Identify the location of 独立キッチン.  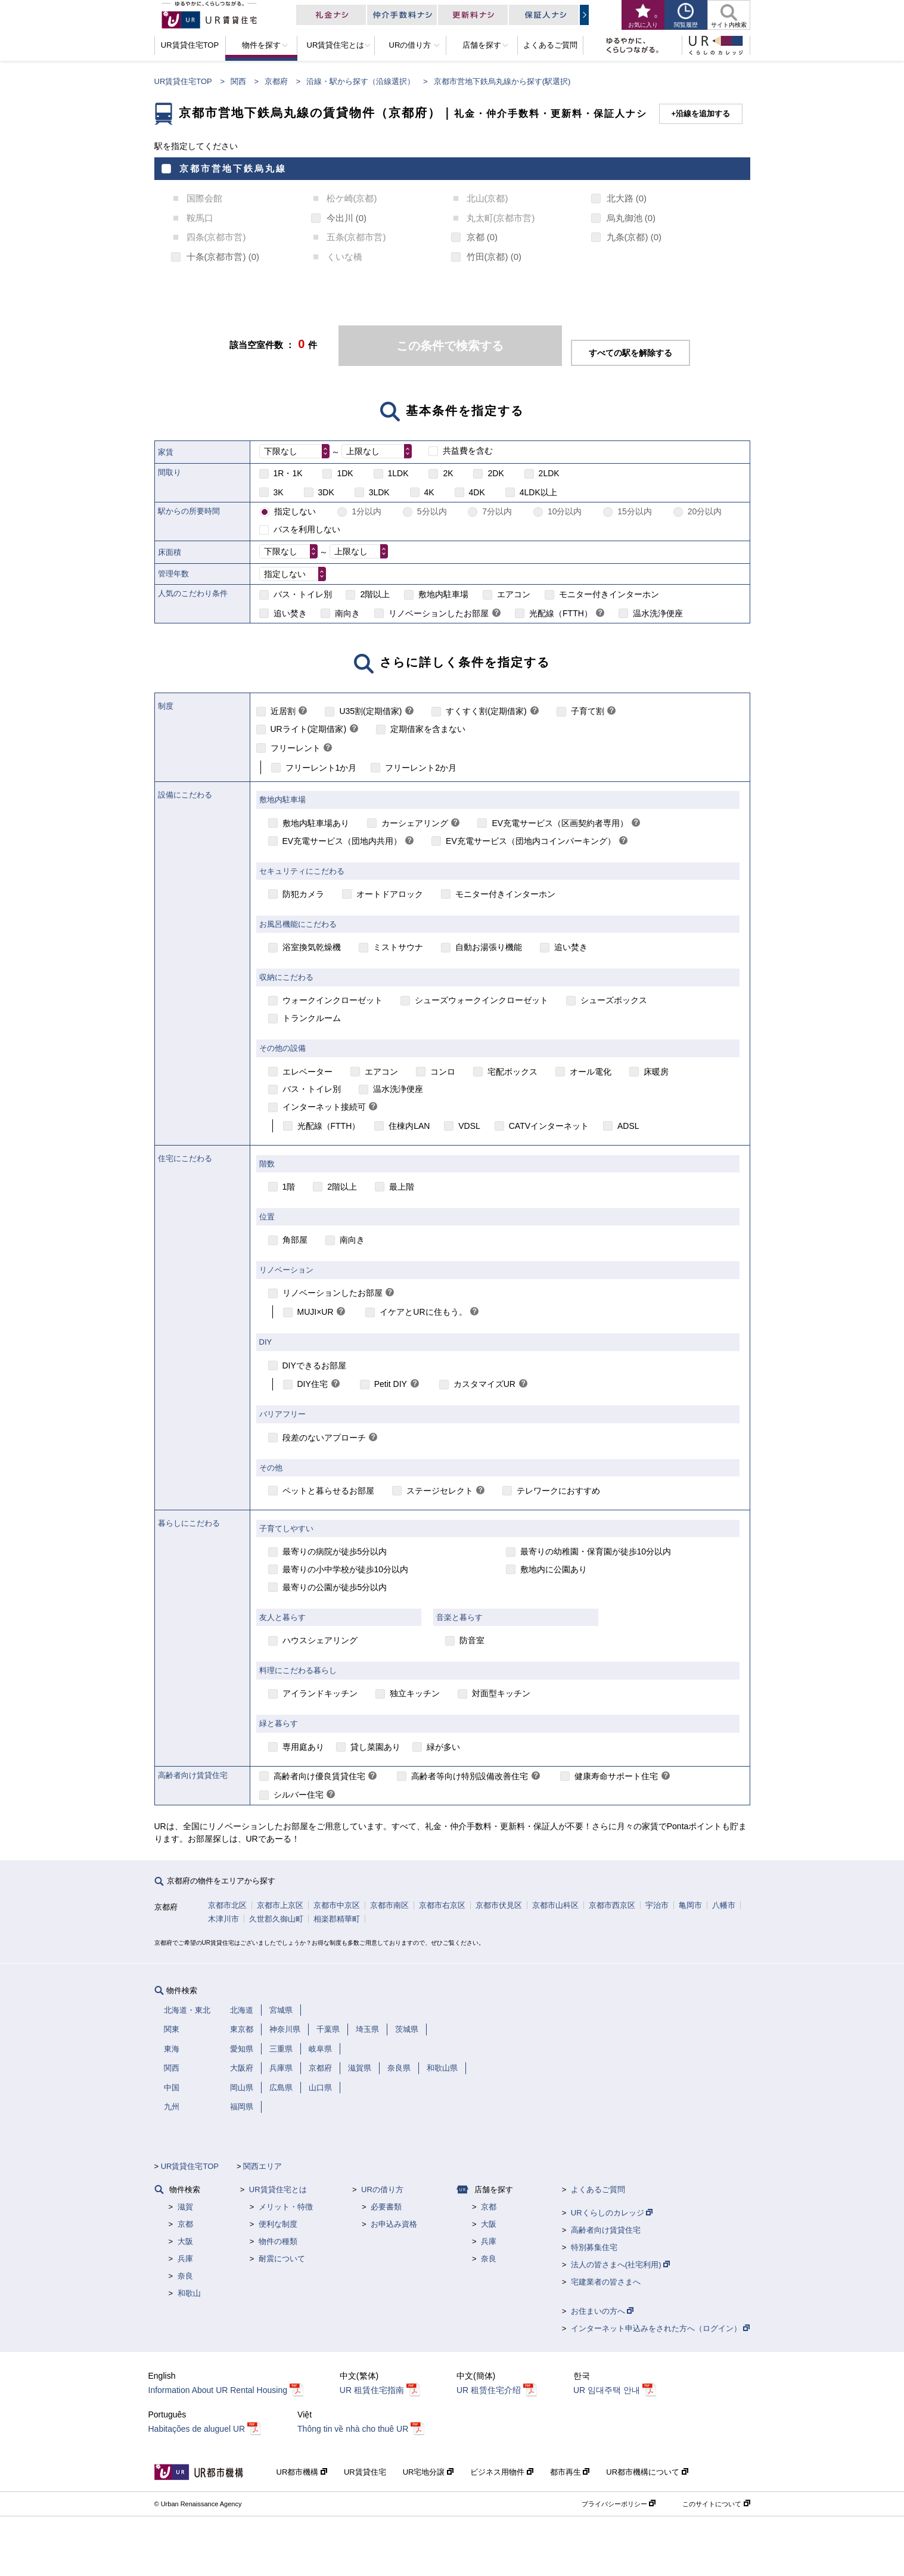
(415, 1693).